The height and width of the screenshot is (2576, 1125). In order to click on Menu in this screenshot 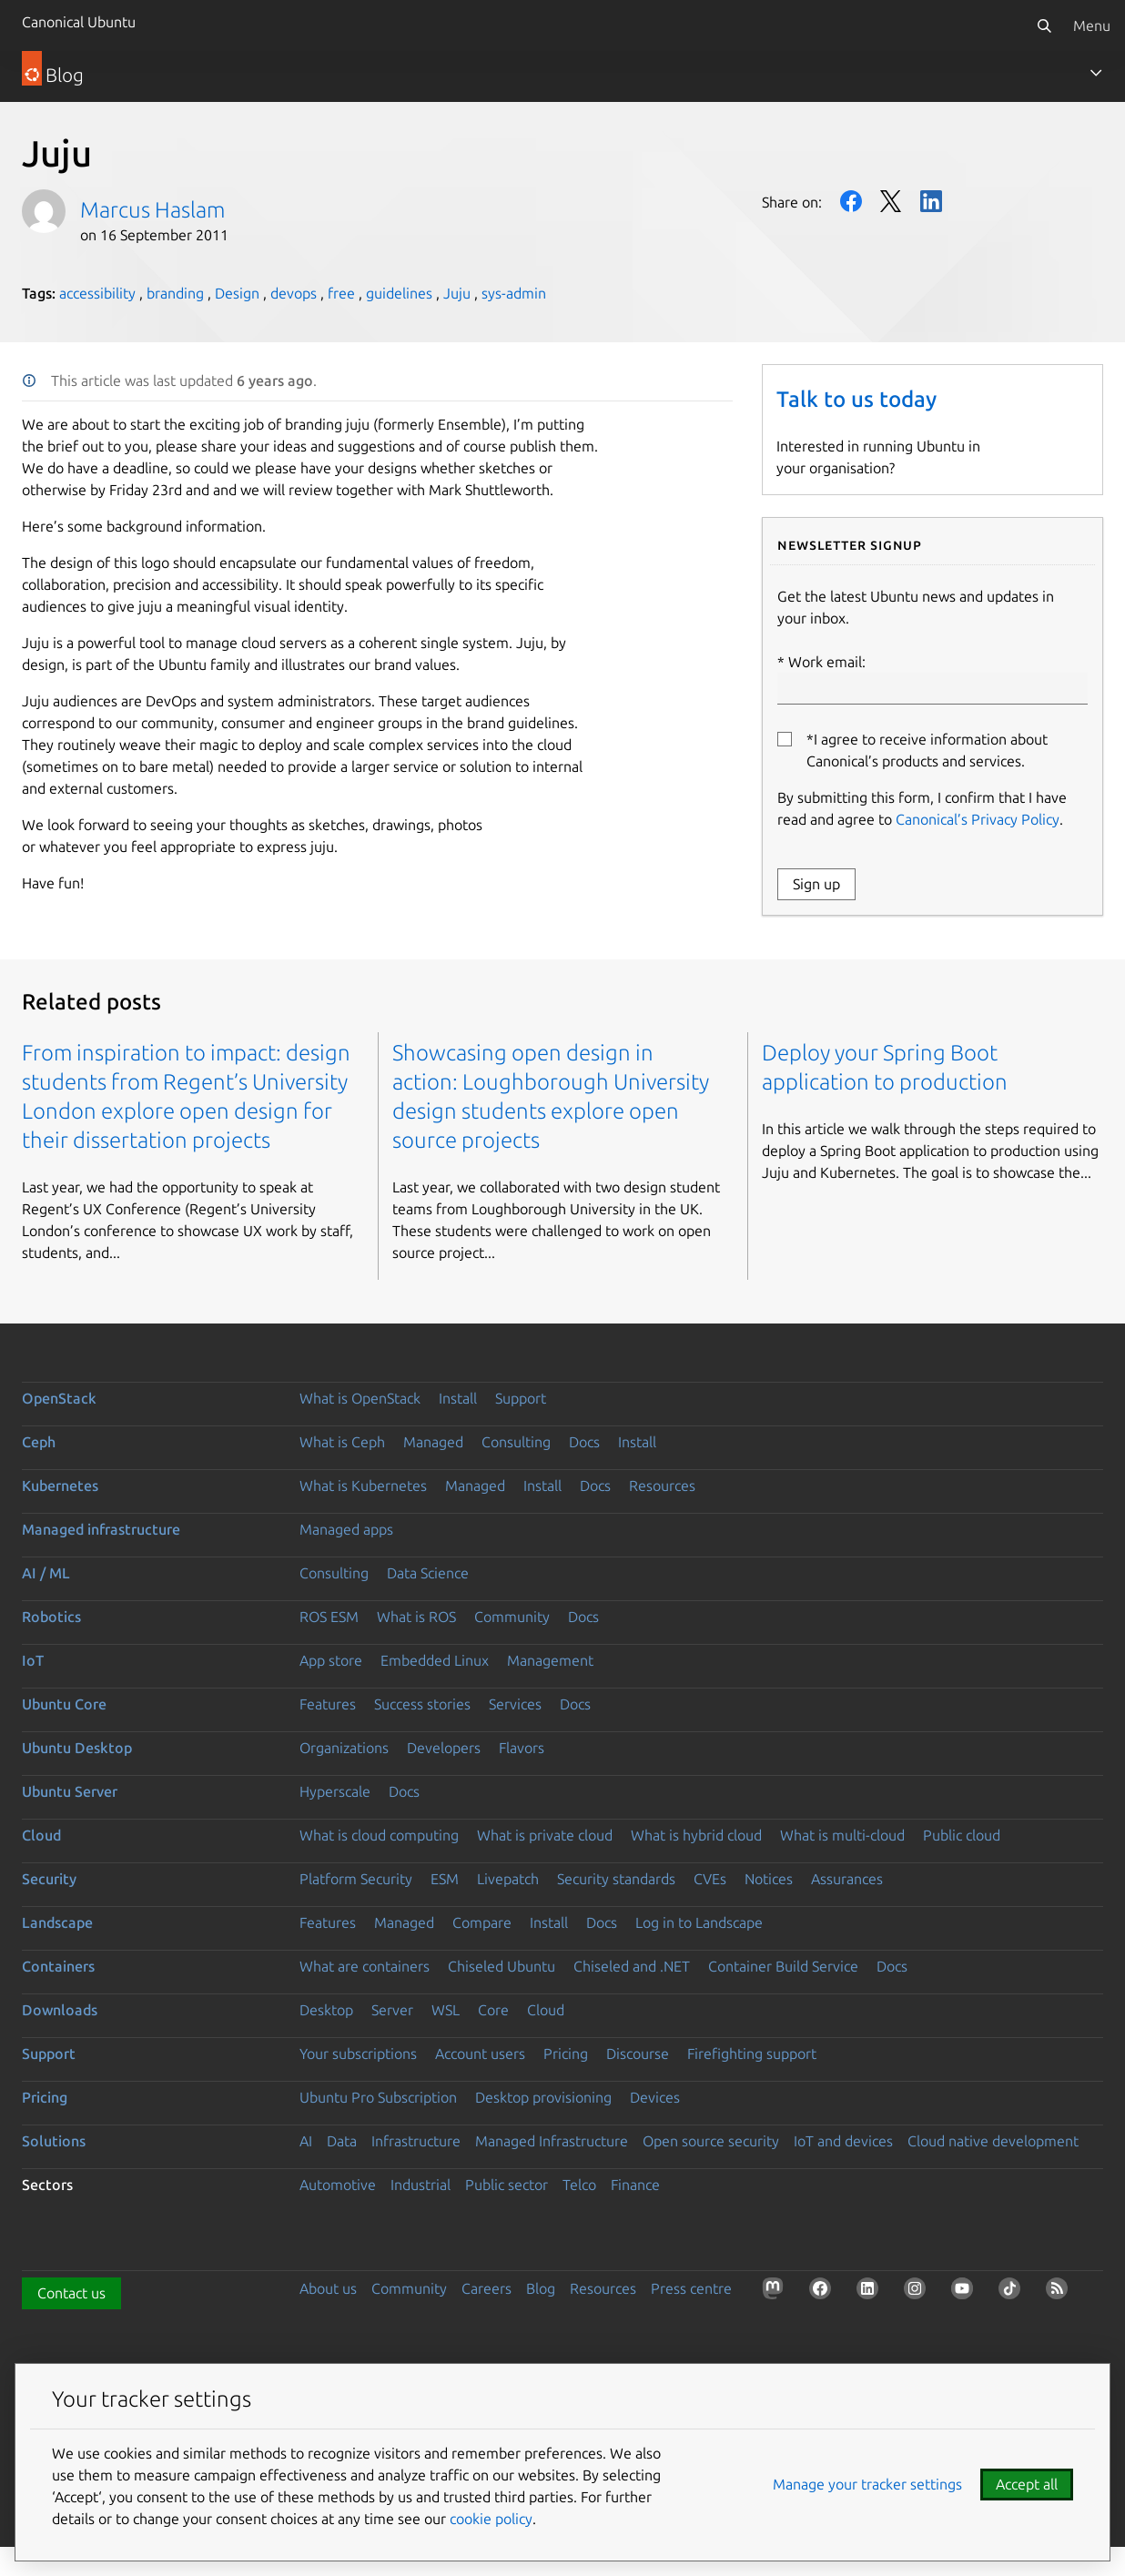, I will do `click(1091, 25)`.